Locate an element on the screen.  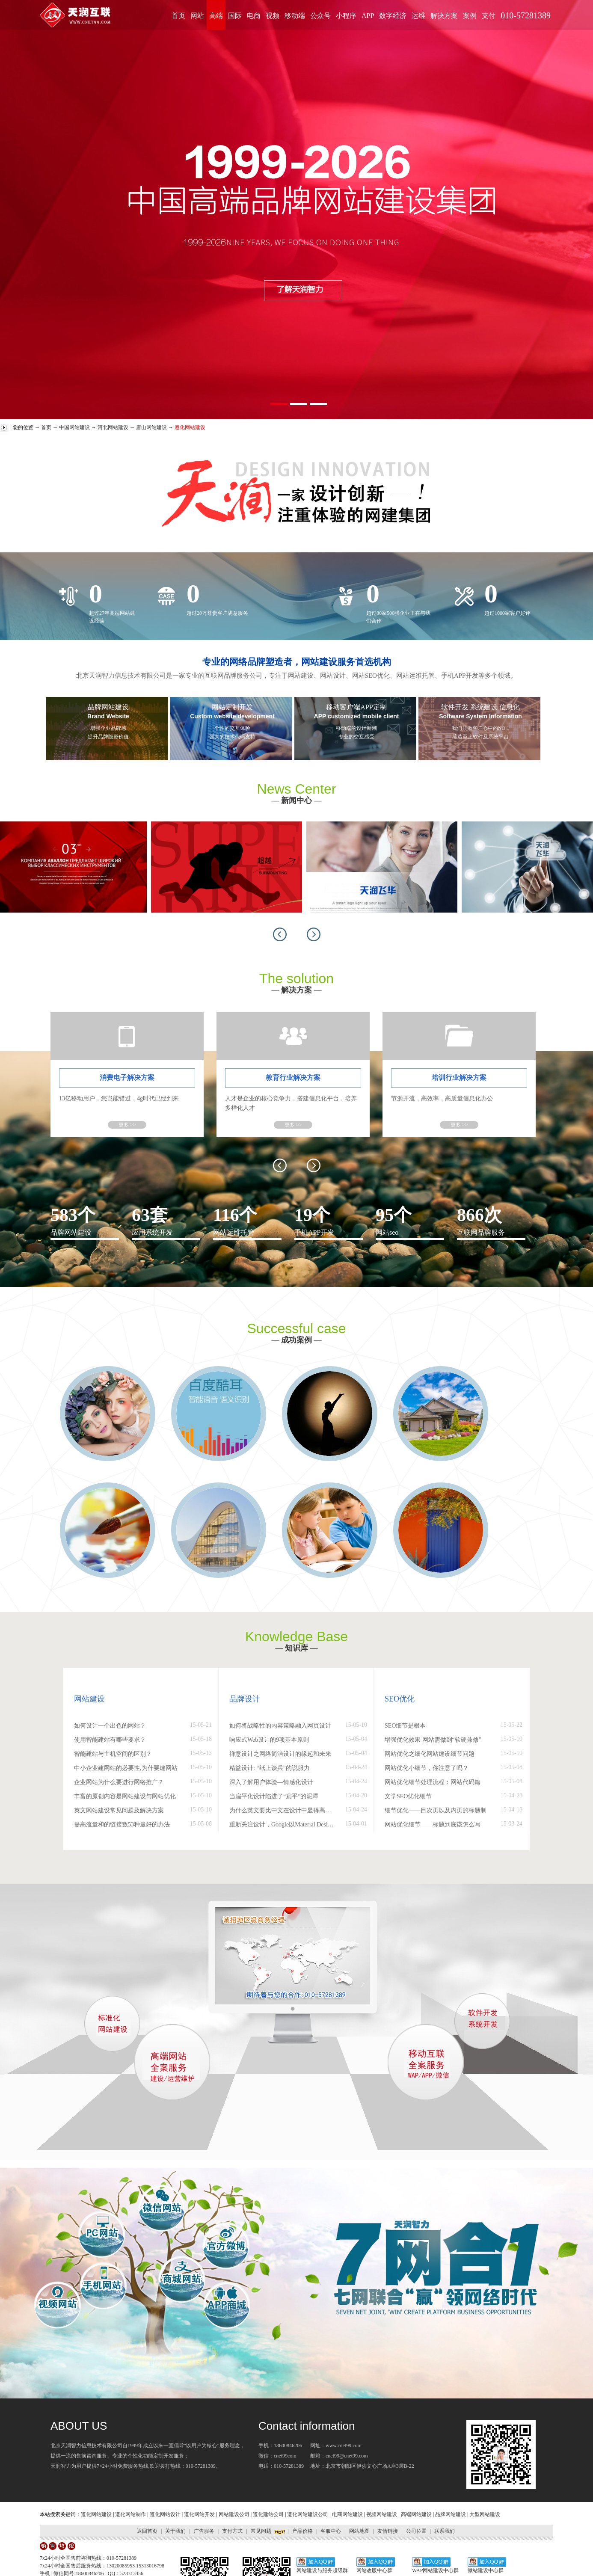
增强优化效果 网站需做到“软硬兼修” is located at coordinates (433, 1740).